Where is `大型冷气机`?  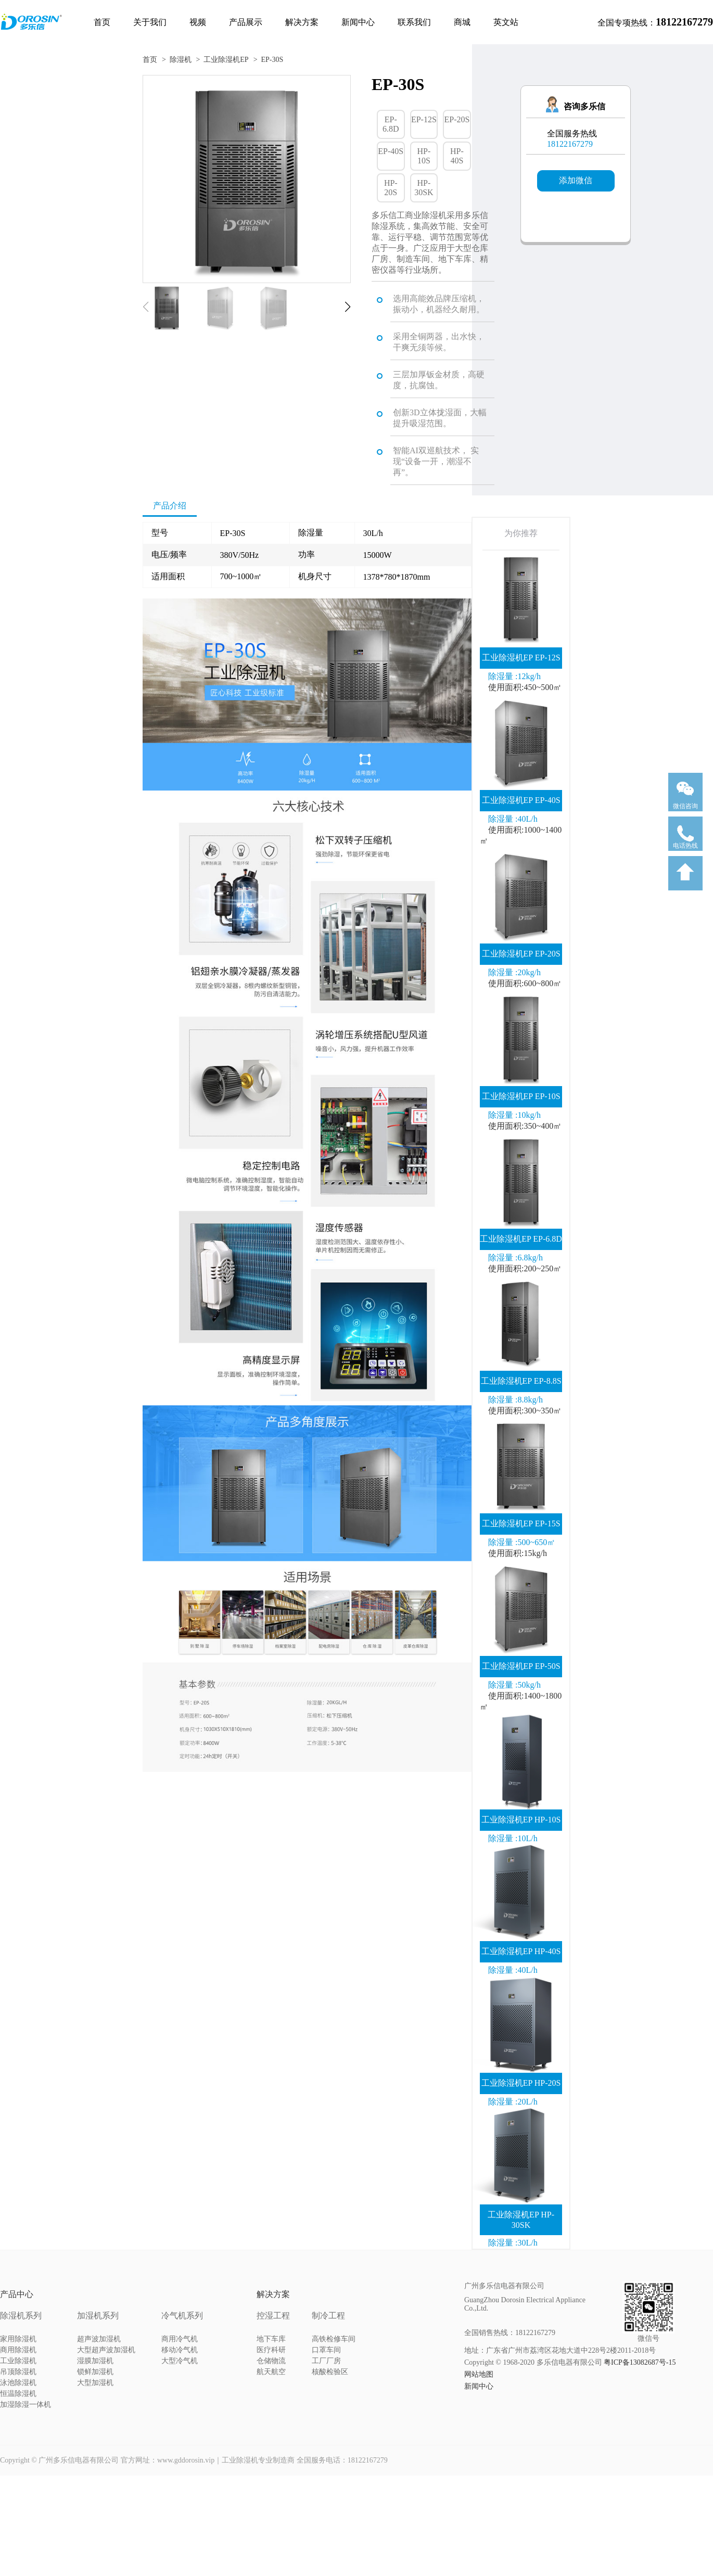 大型冷气机 is located at coordinates (179, 2361).